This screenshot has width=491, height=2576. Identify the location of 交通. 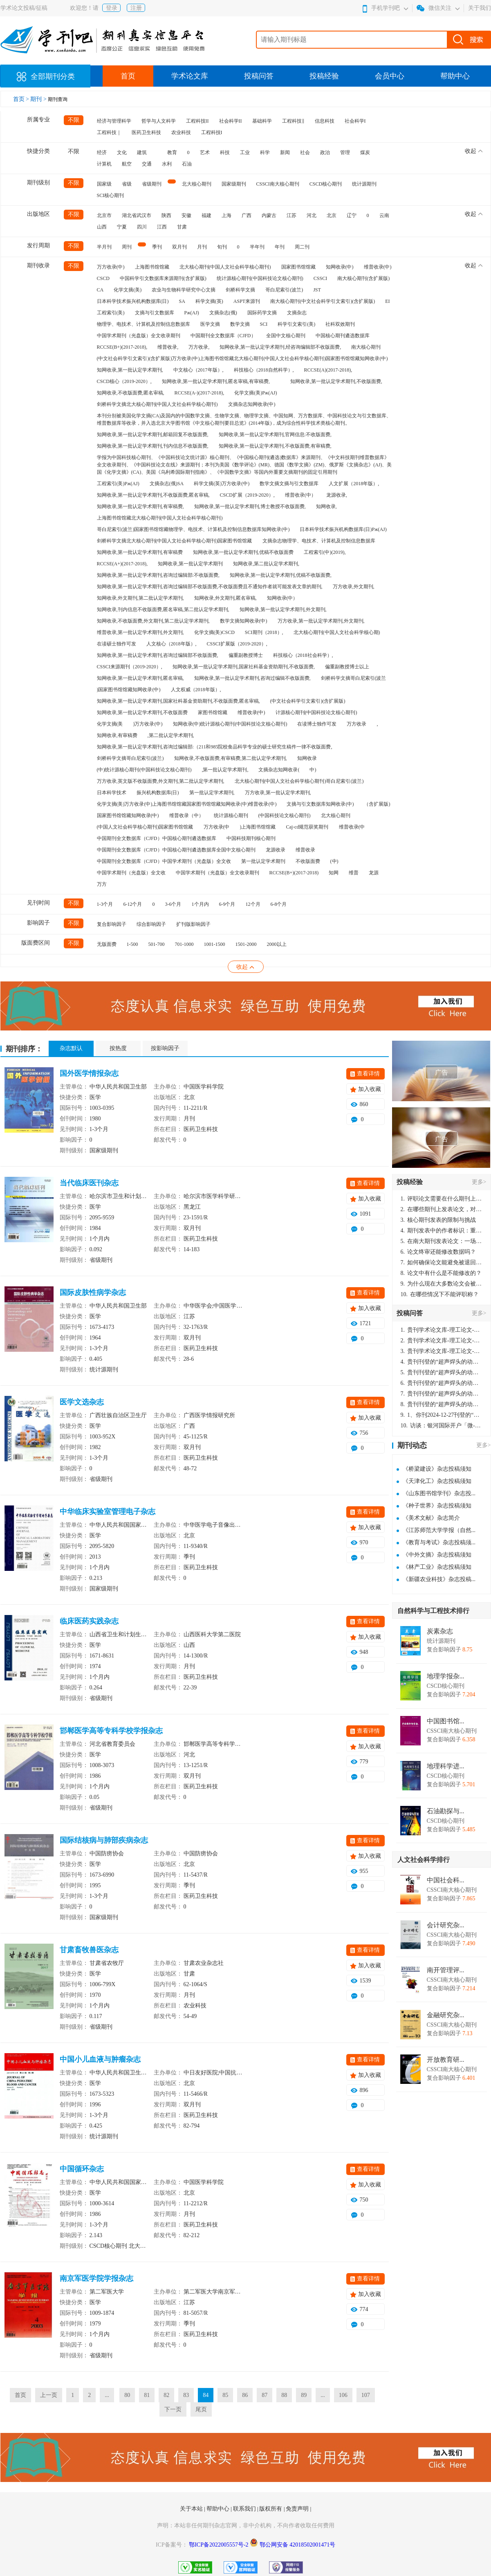
(147, 164).